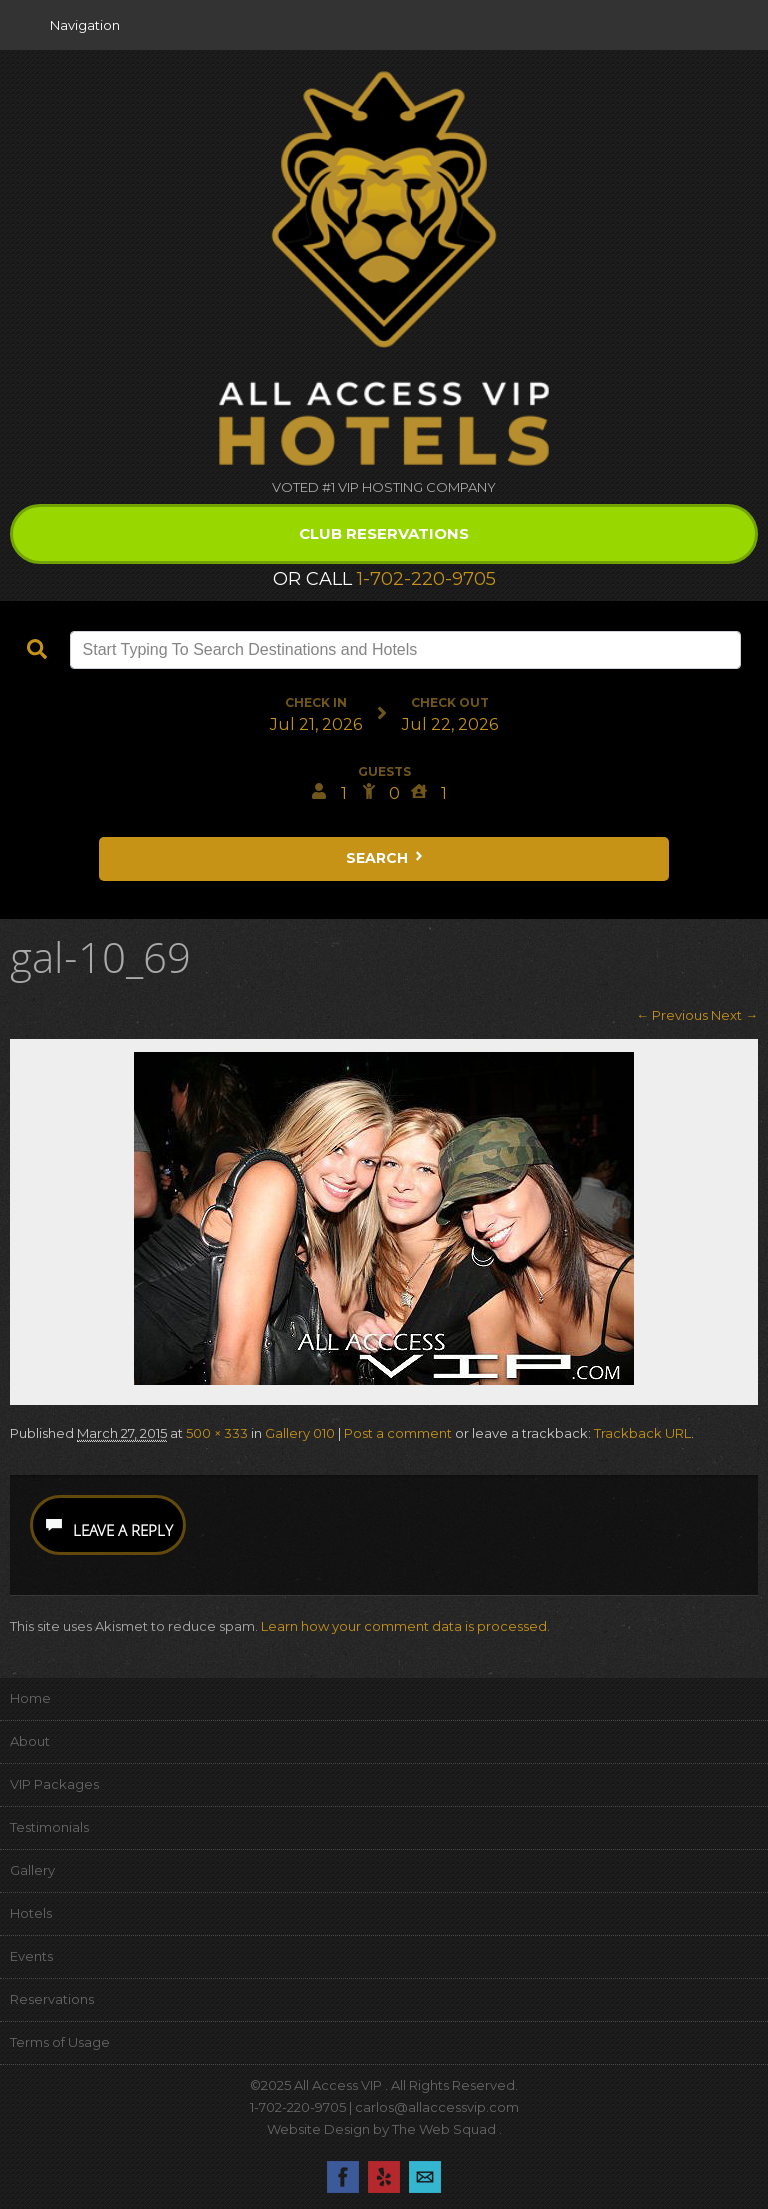 This screenshot has width=768, height=2209. Describe the element at coordinates (60, 2042) in the screenshot. I see `Terms of Usage` at that location.